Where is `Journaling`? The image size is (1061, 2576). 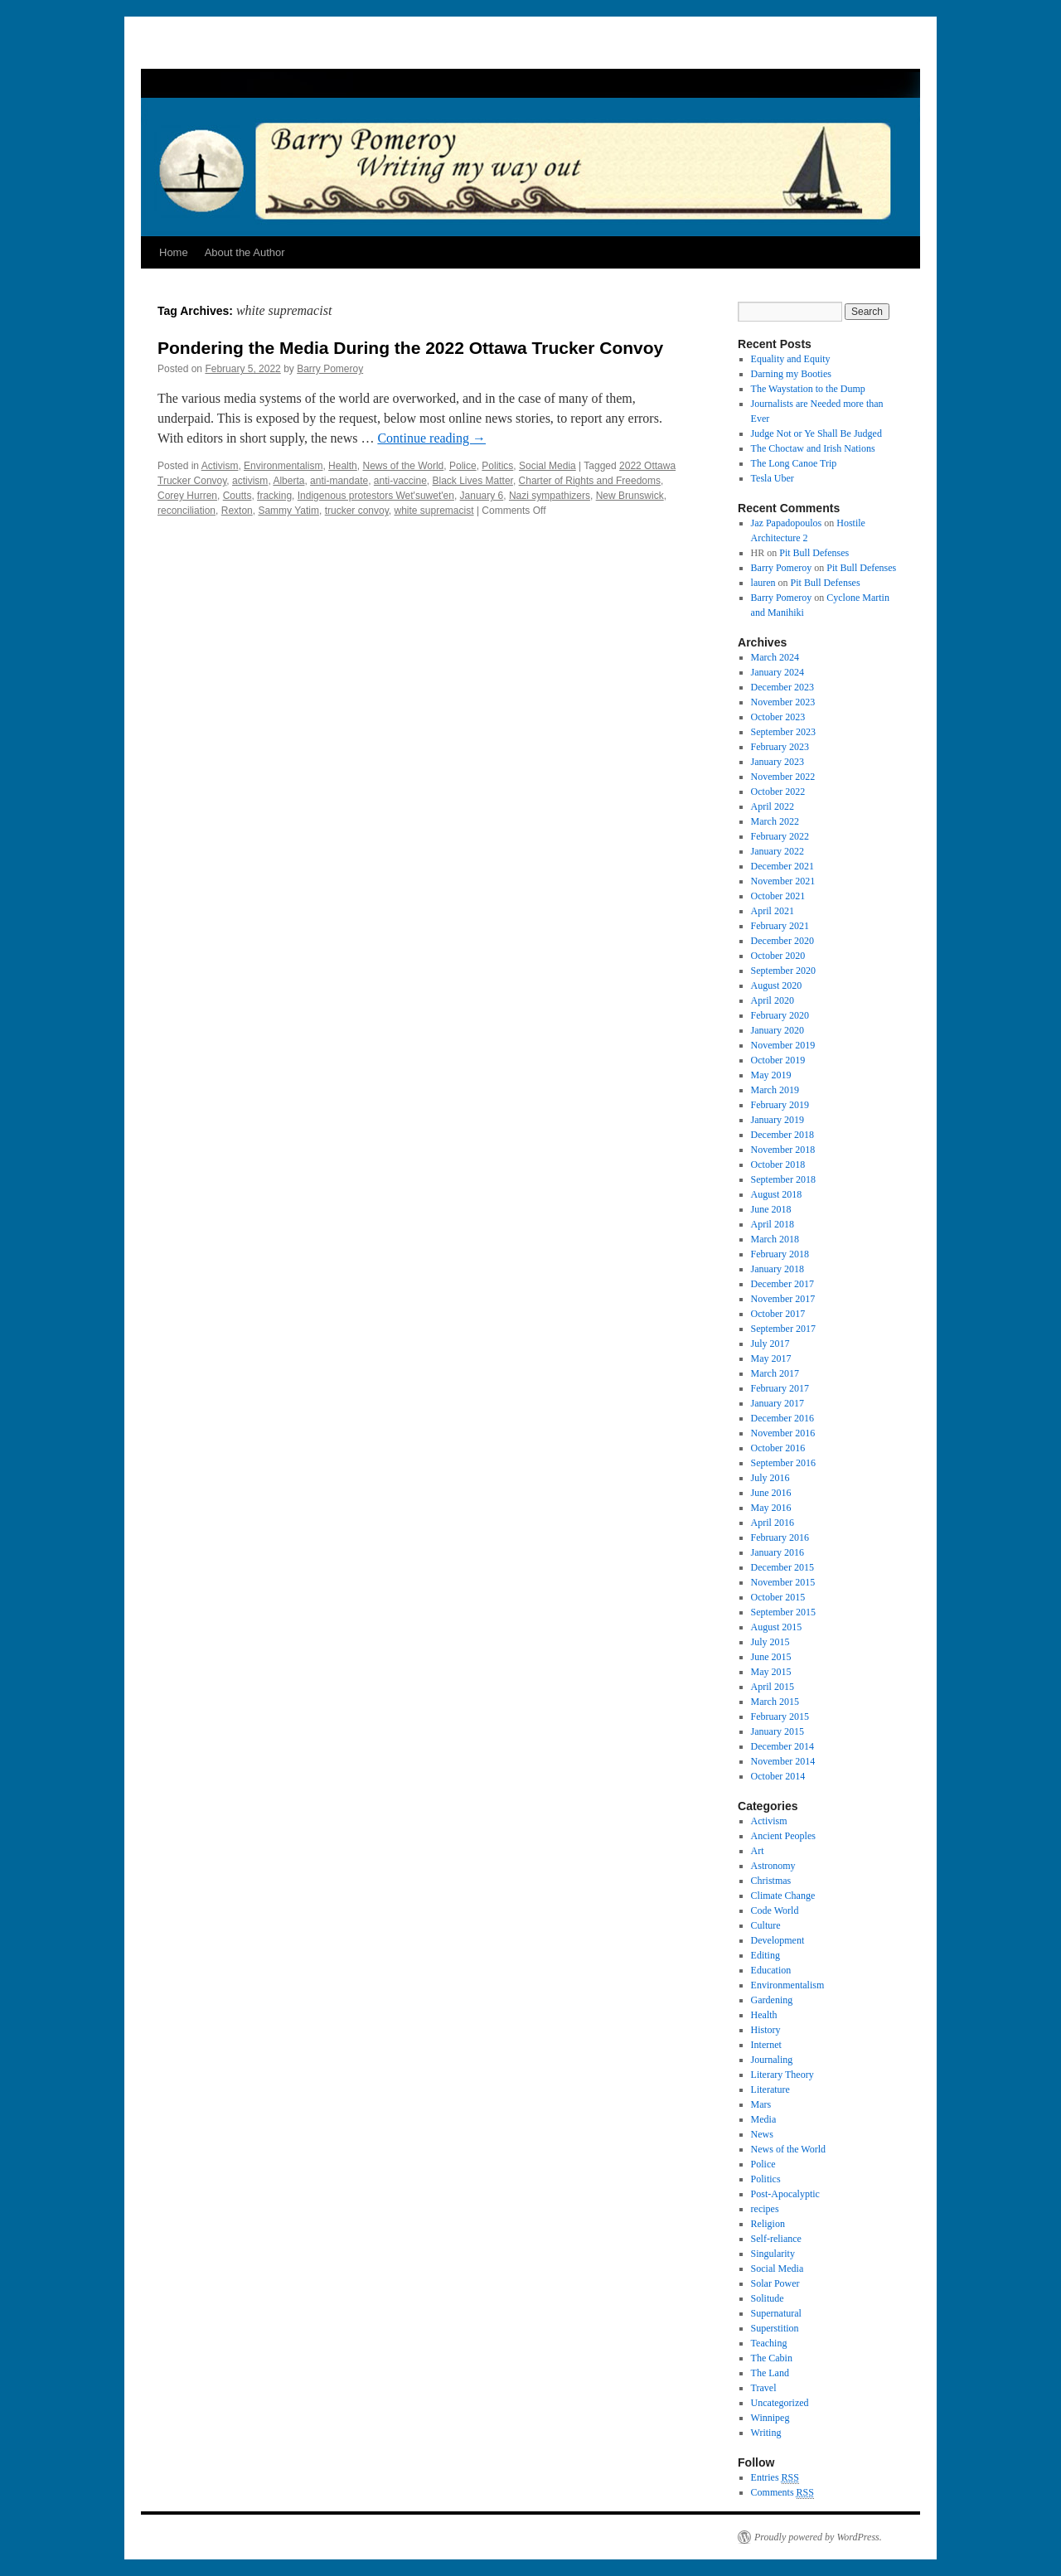
Journaling is located at coordinates (772, 2059).